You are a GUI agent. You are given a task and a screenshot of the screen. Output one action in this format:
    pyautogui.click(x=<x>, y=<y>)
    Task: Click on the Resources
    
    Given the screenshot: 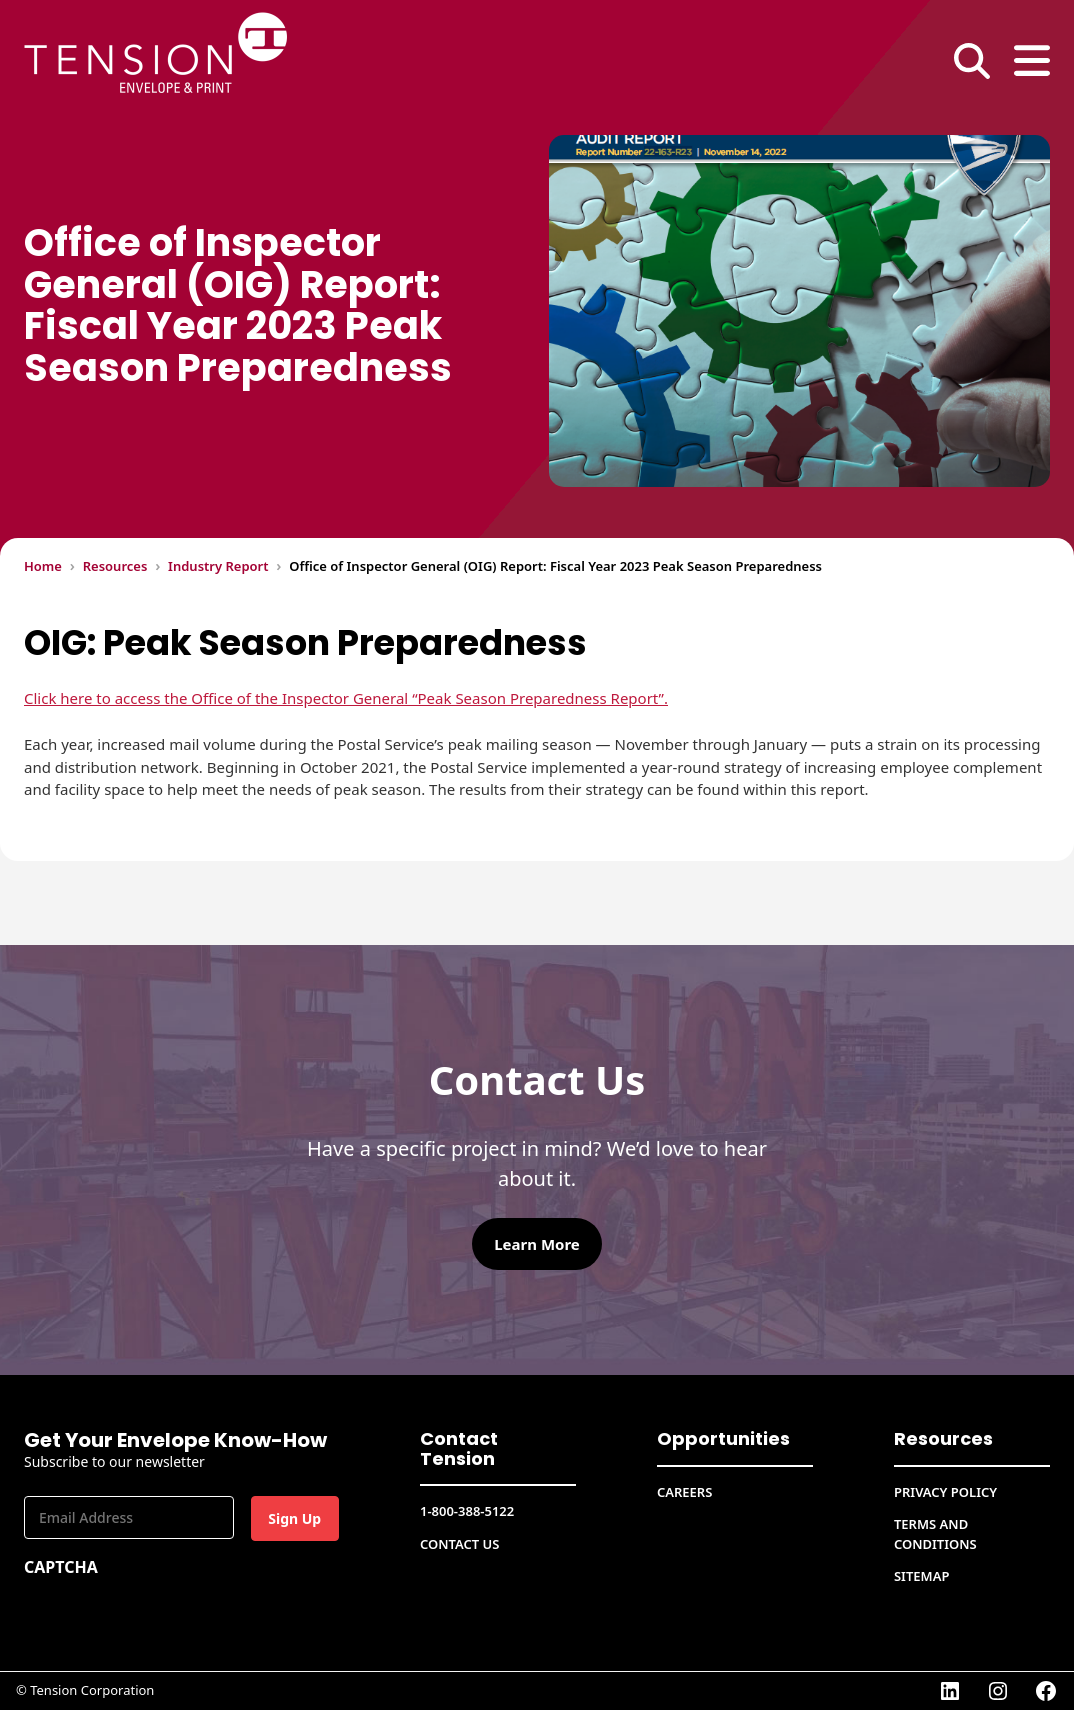 What is the action you would take?
    pyautogui.click(x=115, y=566)
    